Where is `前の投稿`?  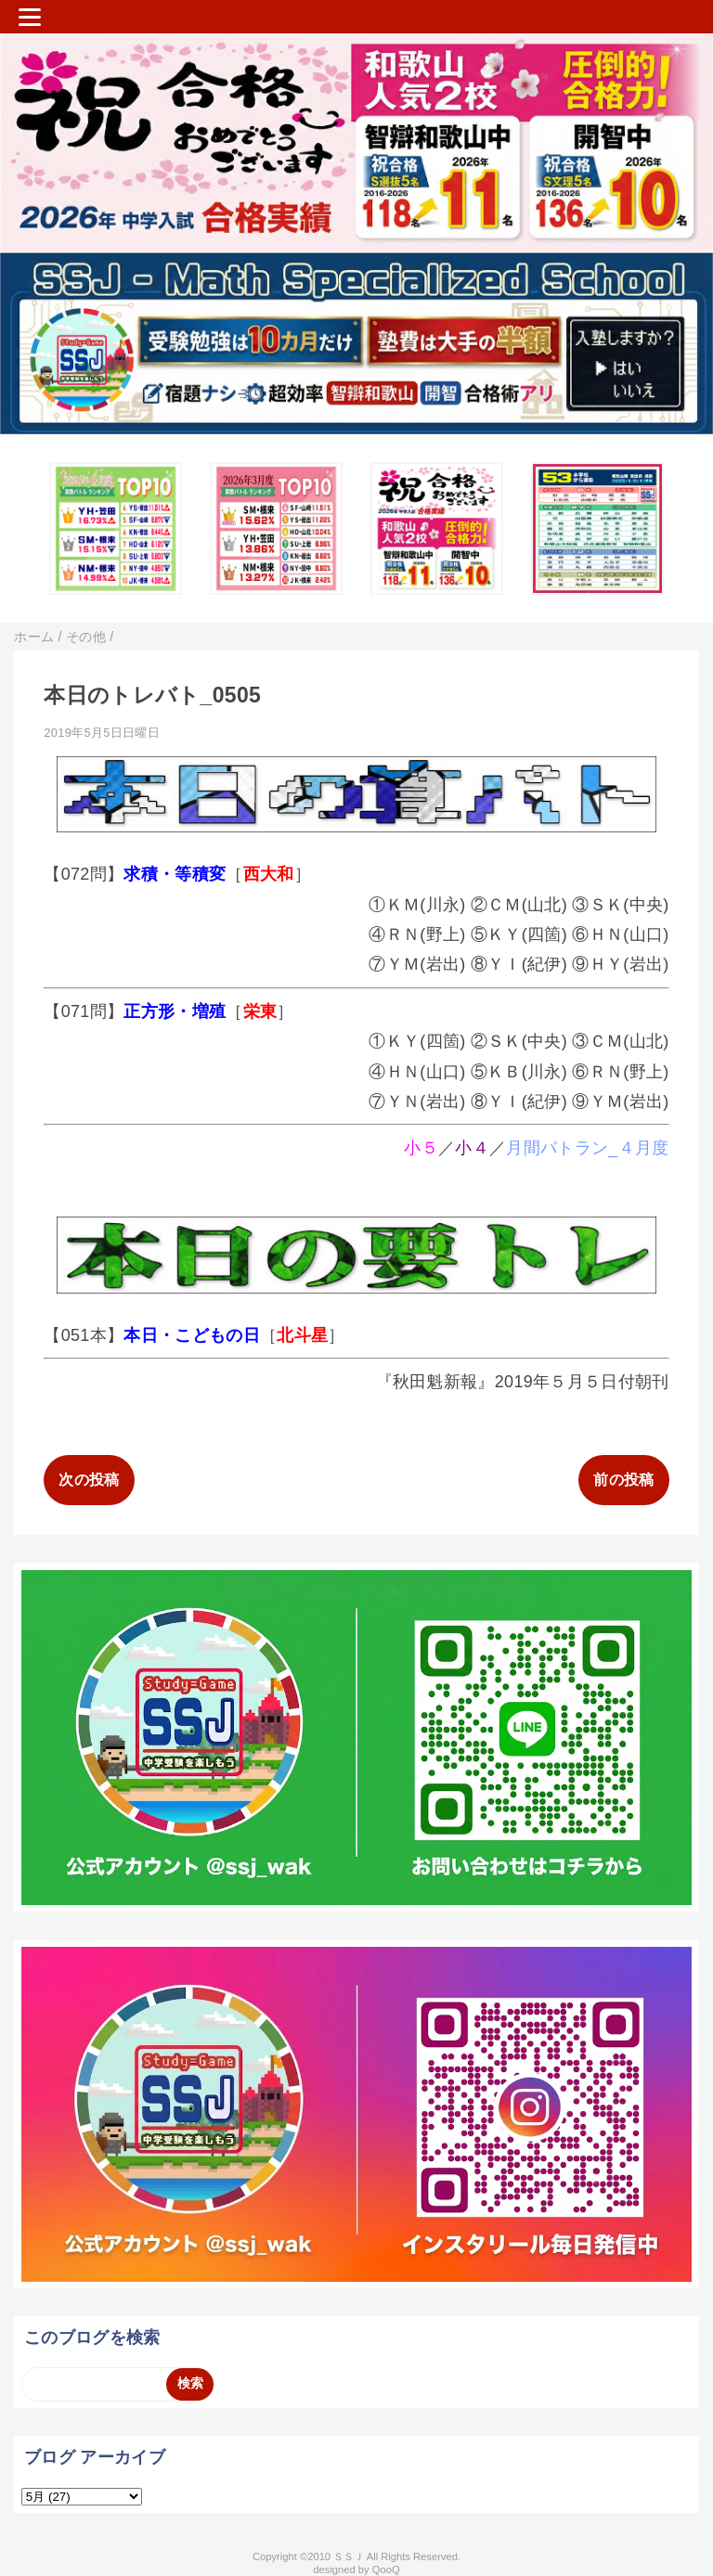 前の投稿 is located at coordinates (623, 1480).